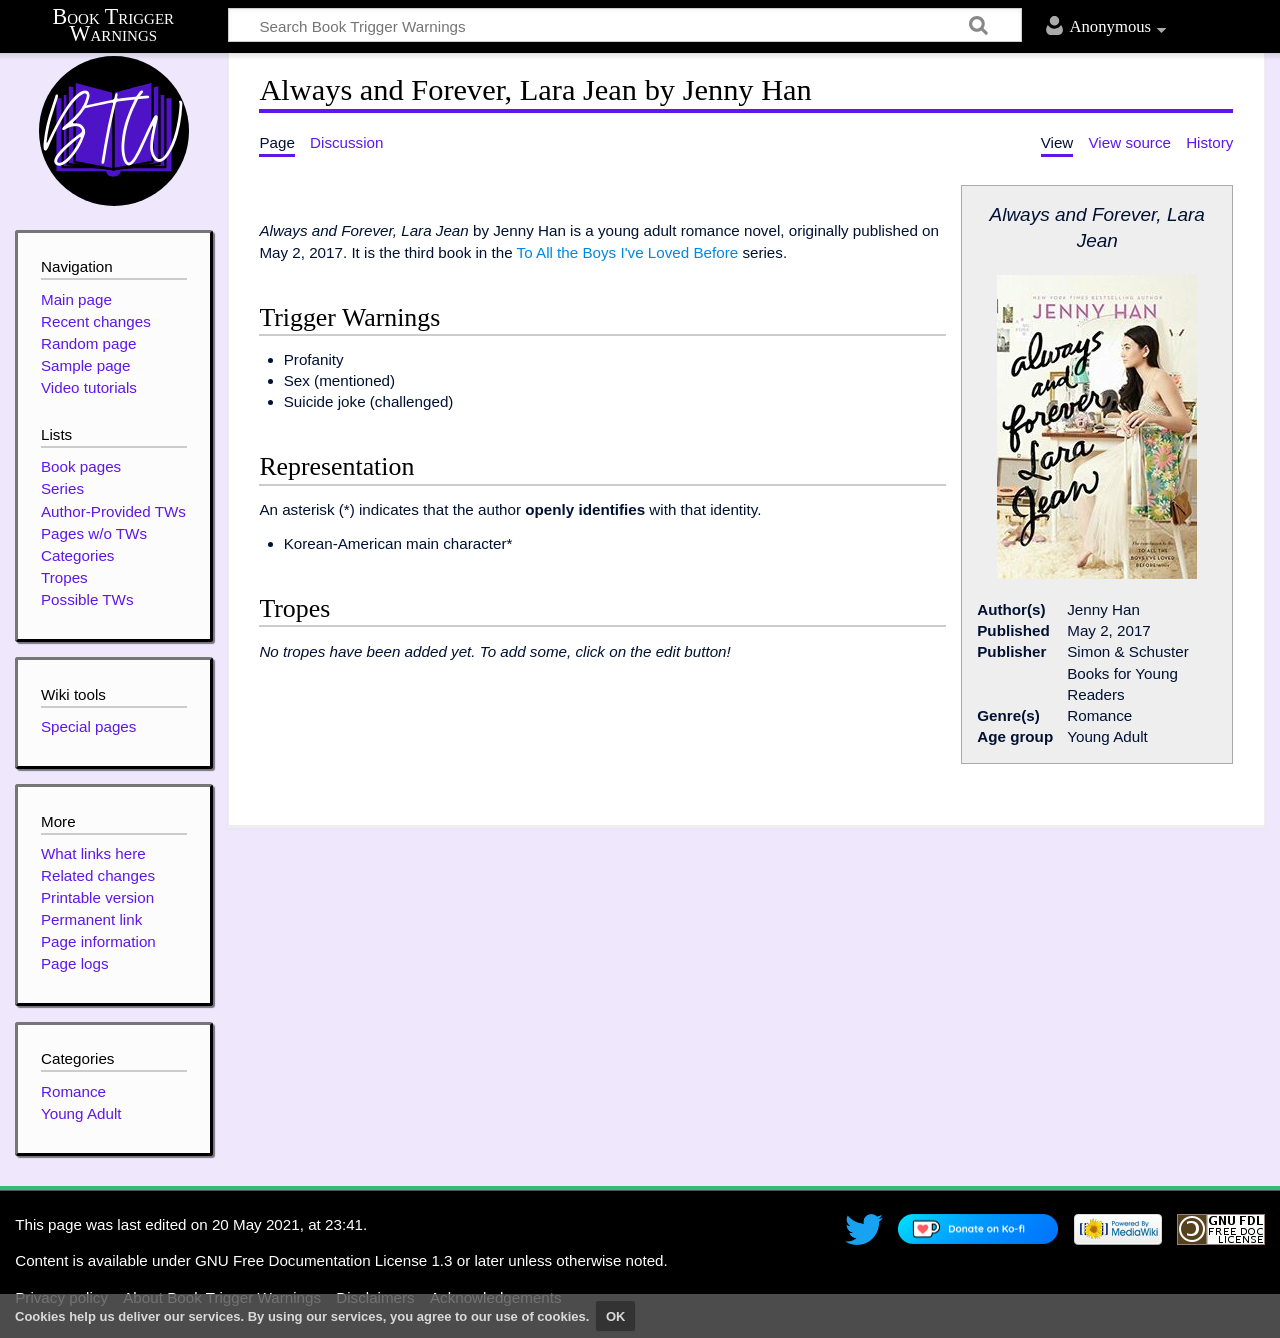 This screenshot has height=1338, width=1280. I want to click on Young Adult, so click(81, 1113).